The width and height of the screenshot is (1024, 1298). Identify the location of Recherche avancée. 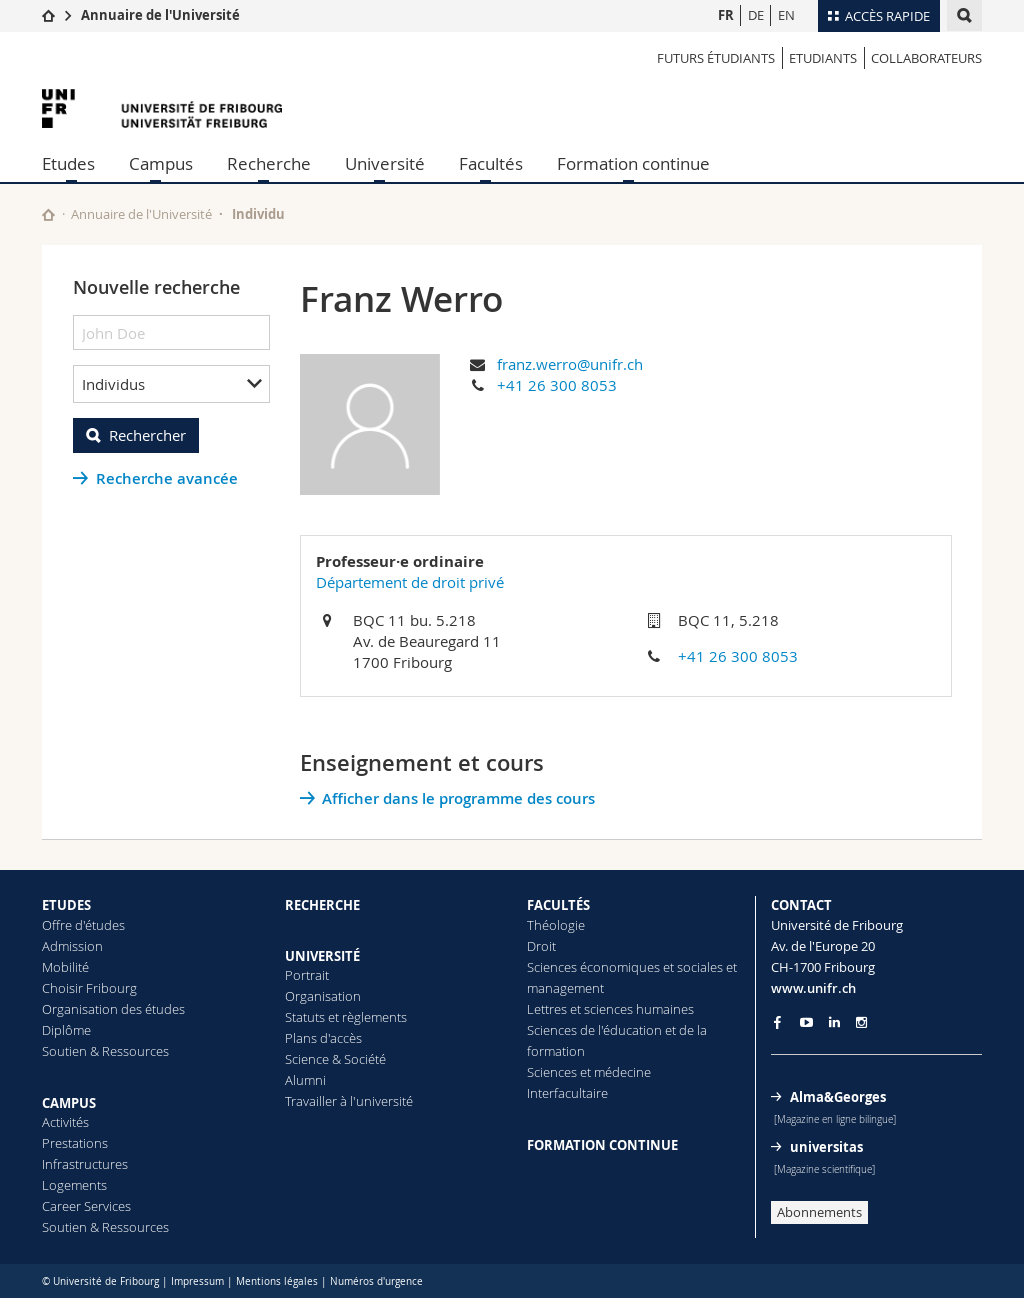
(167, 478).